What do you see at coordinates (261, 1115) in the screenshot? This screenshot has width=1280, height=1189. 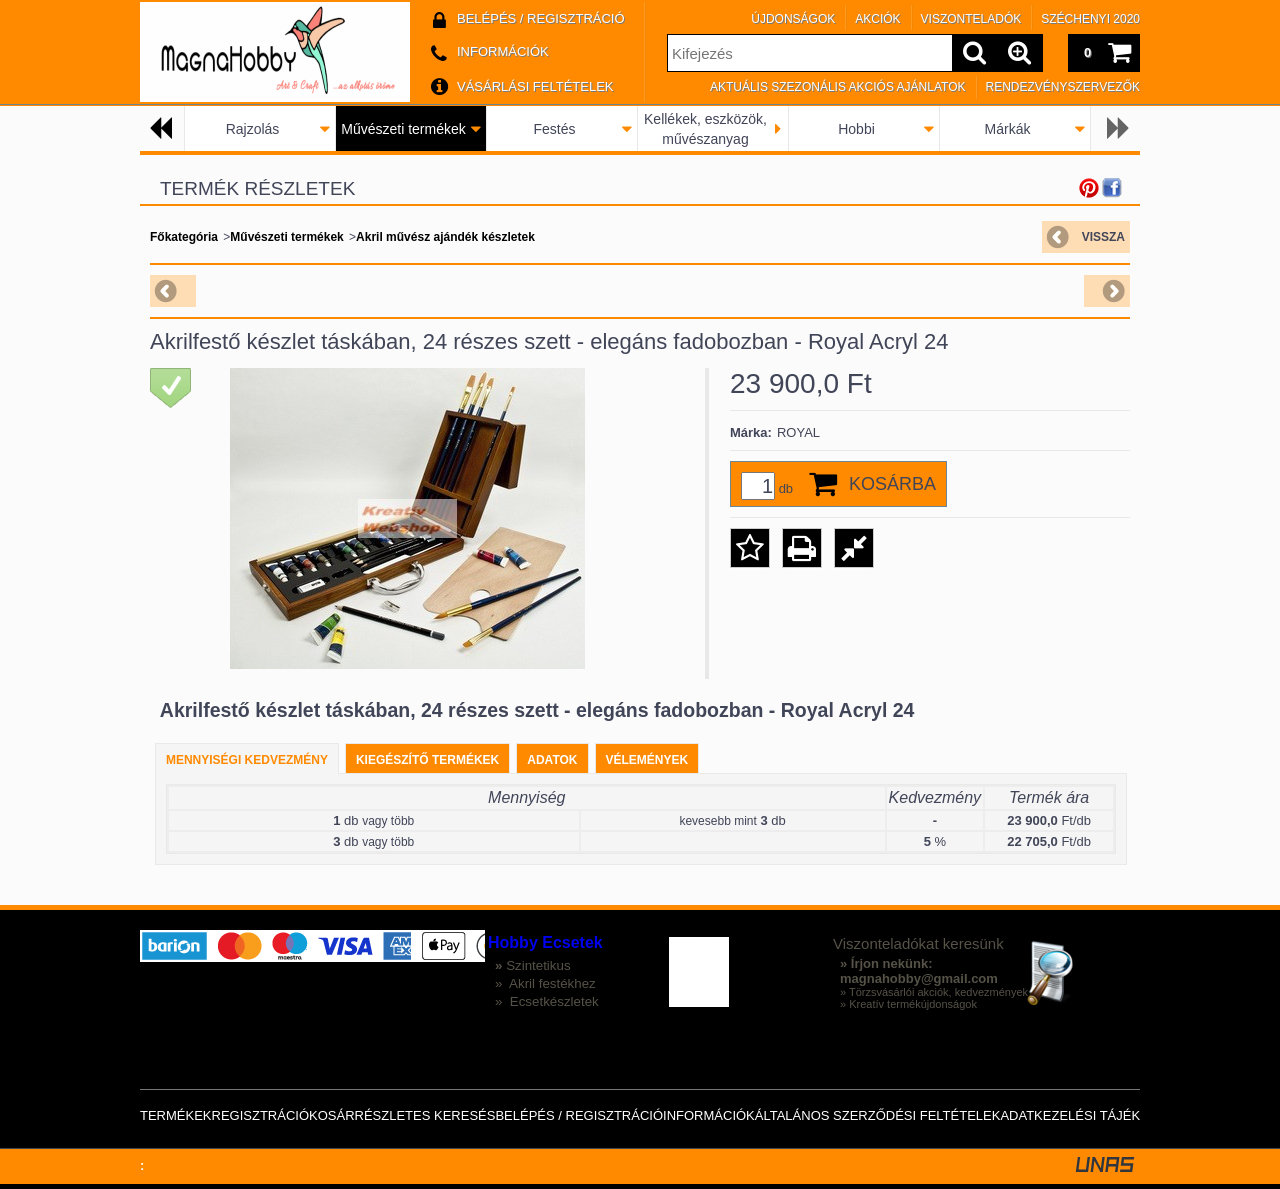 I see `Regisztráció` at bounding box center [261, 1115].